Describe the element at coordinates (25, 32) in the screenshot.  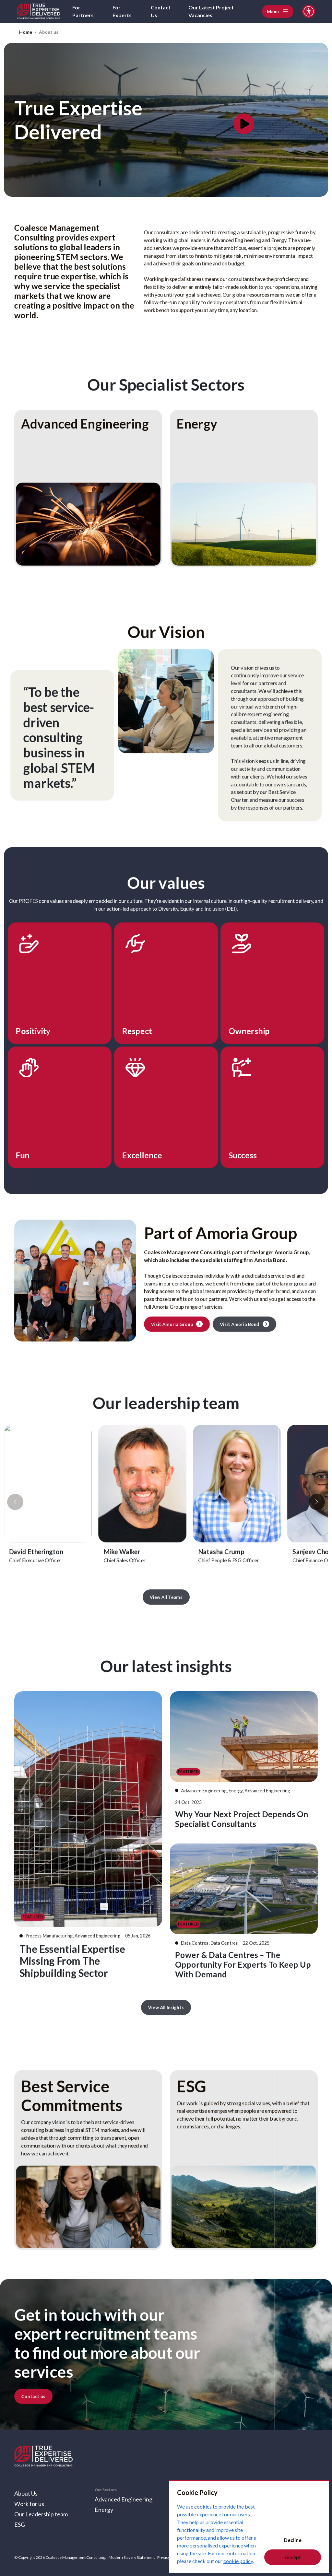
I see `Home` at that location.